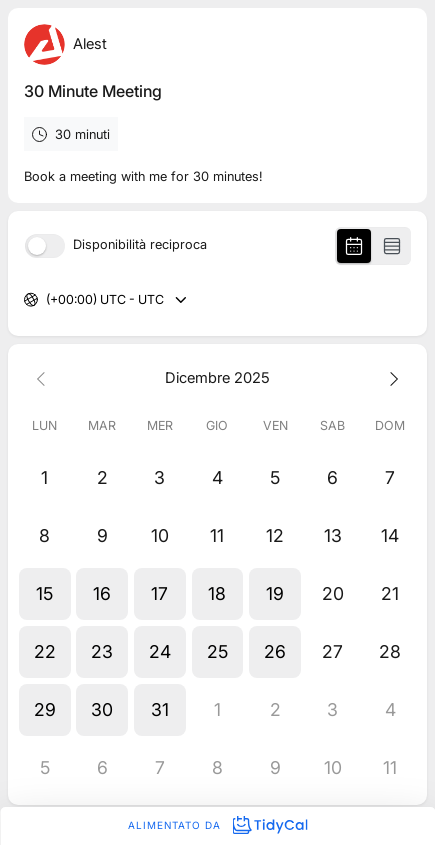  Describe the element at coordinates (45, 594) in the screenshot. I see `[button]` at that location.